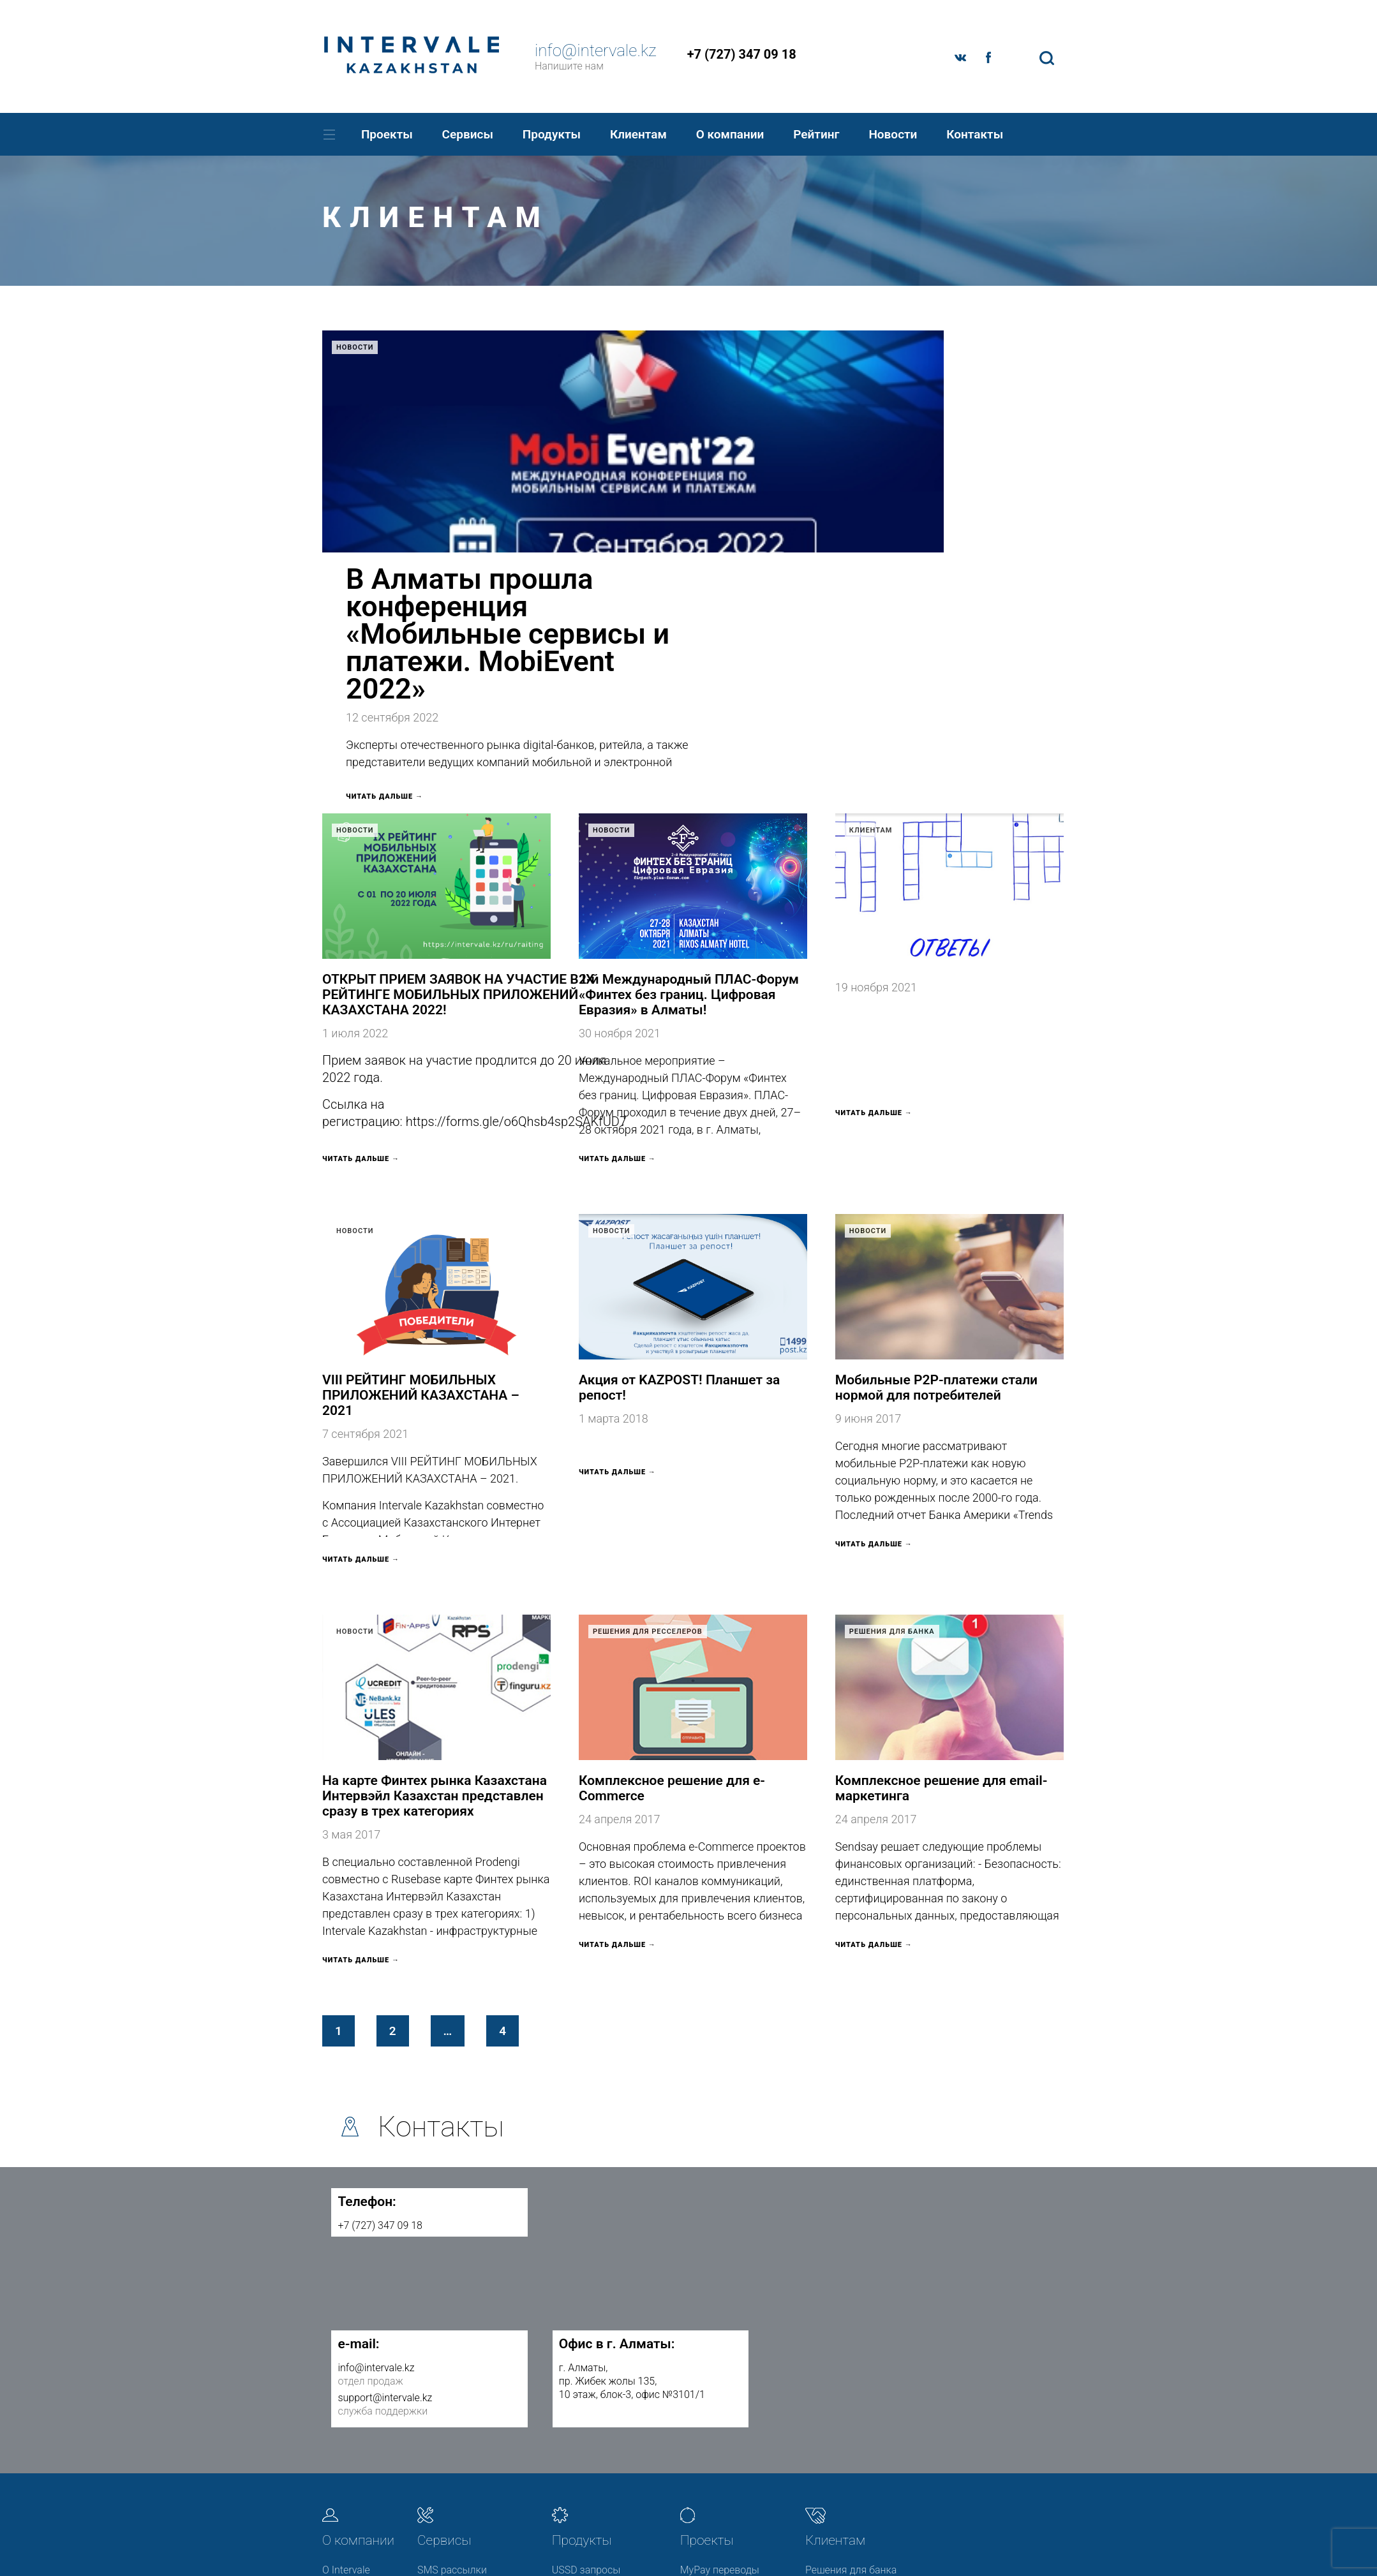 Image resolution: width=1377 pixels, height=2576 pixels. What do you see at coordinates (648, 1397) in the screenshot?
I see `Решения для ресселеров` at bounding box center [648, 1397].